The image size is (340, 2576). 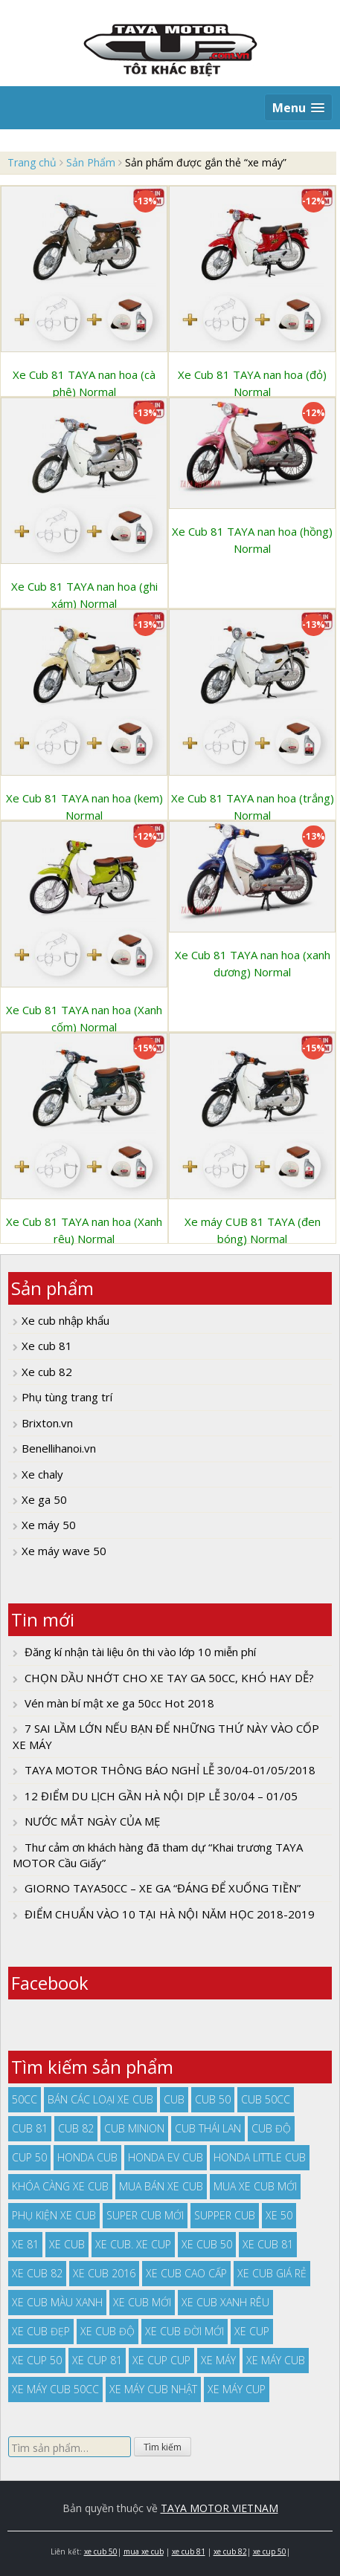 I want to click on xe cub đời mới, so click(x=184, y=2331).